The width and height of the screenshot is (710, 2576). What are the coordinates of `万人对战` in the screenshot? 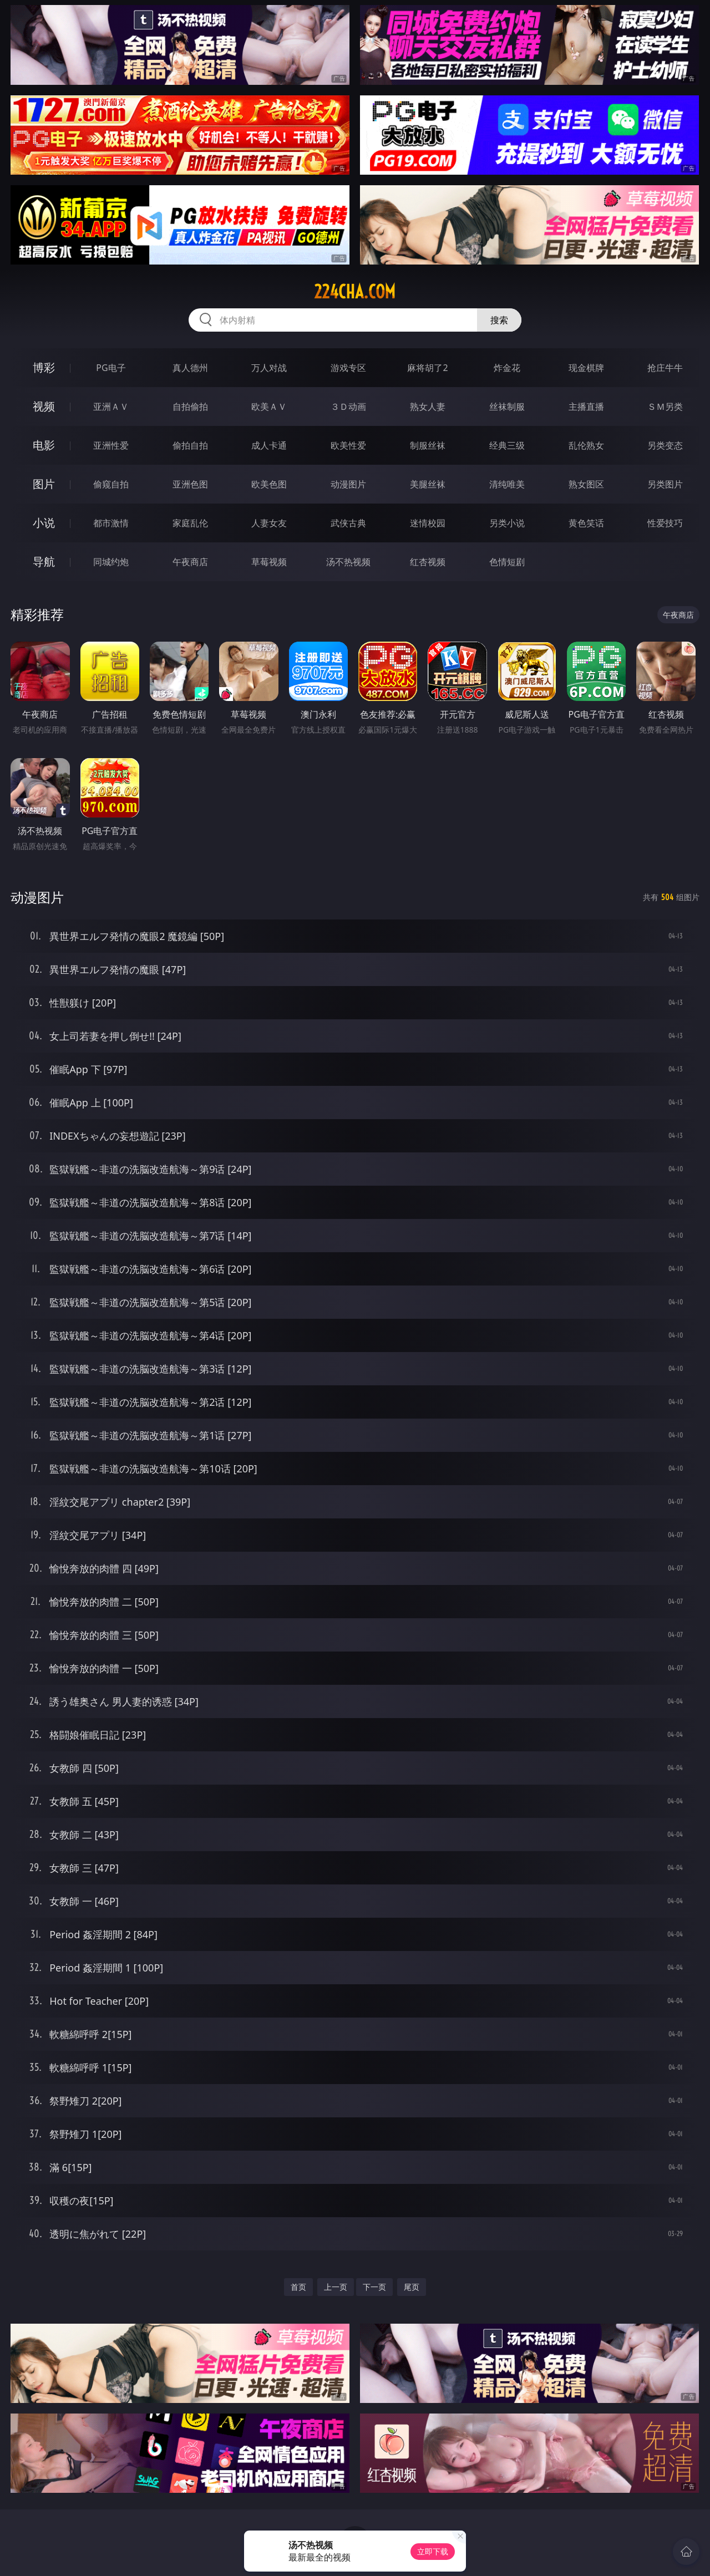 It's located at (269, 368).